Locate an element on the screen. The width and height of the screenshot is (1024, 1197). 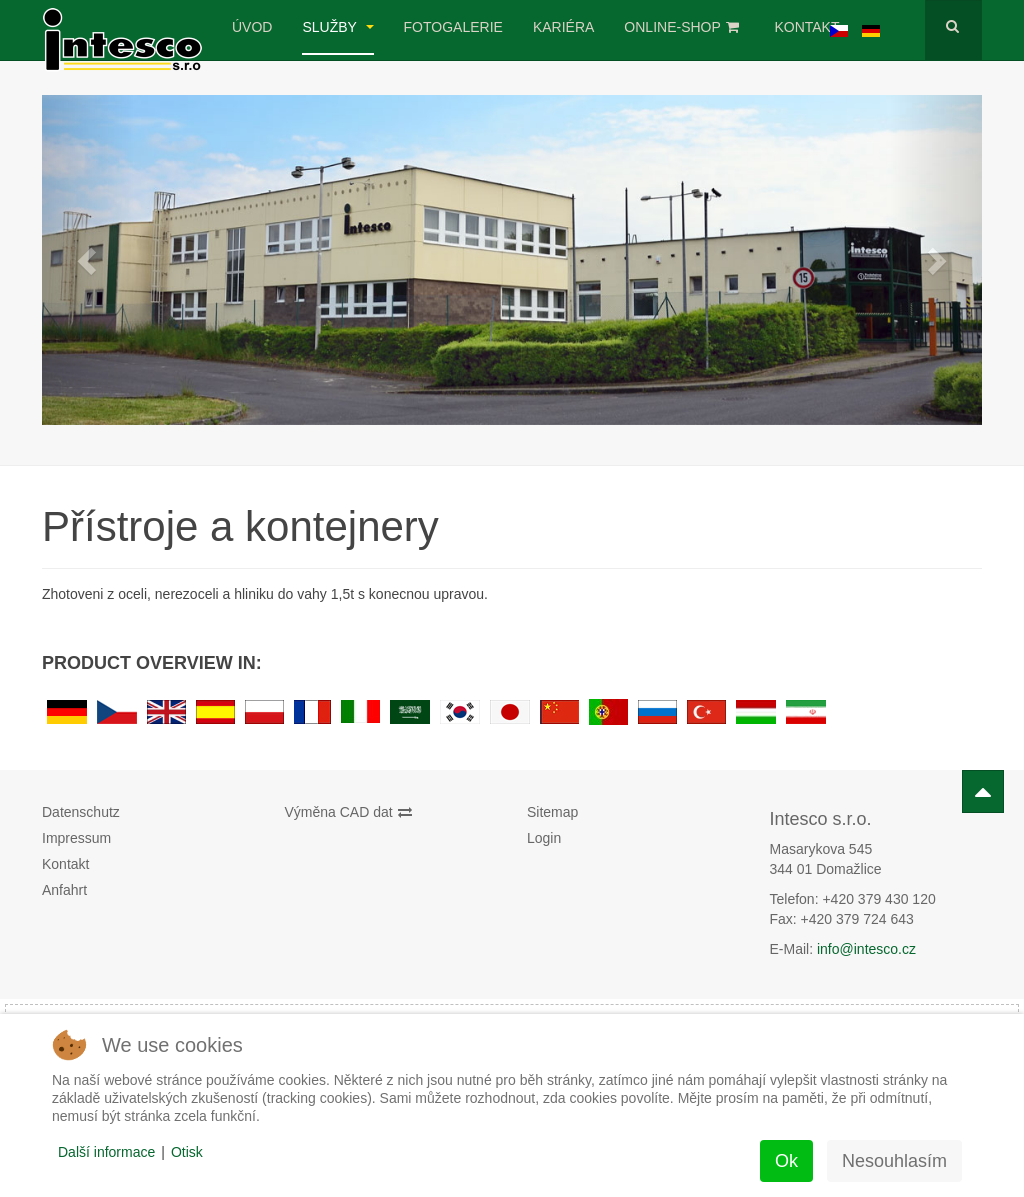
Otisk is located at coordinates (187, 1152).